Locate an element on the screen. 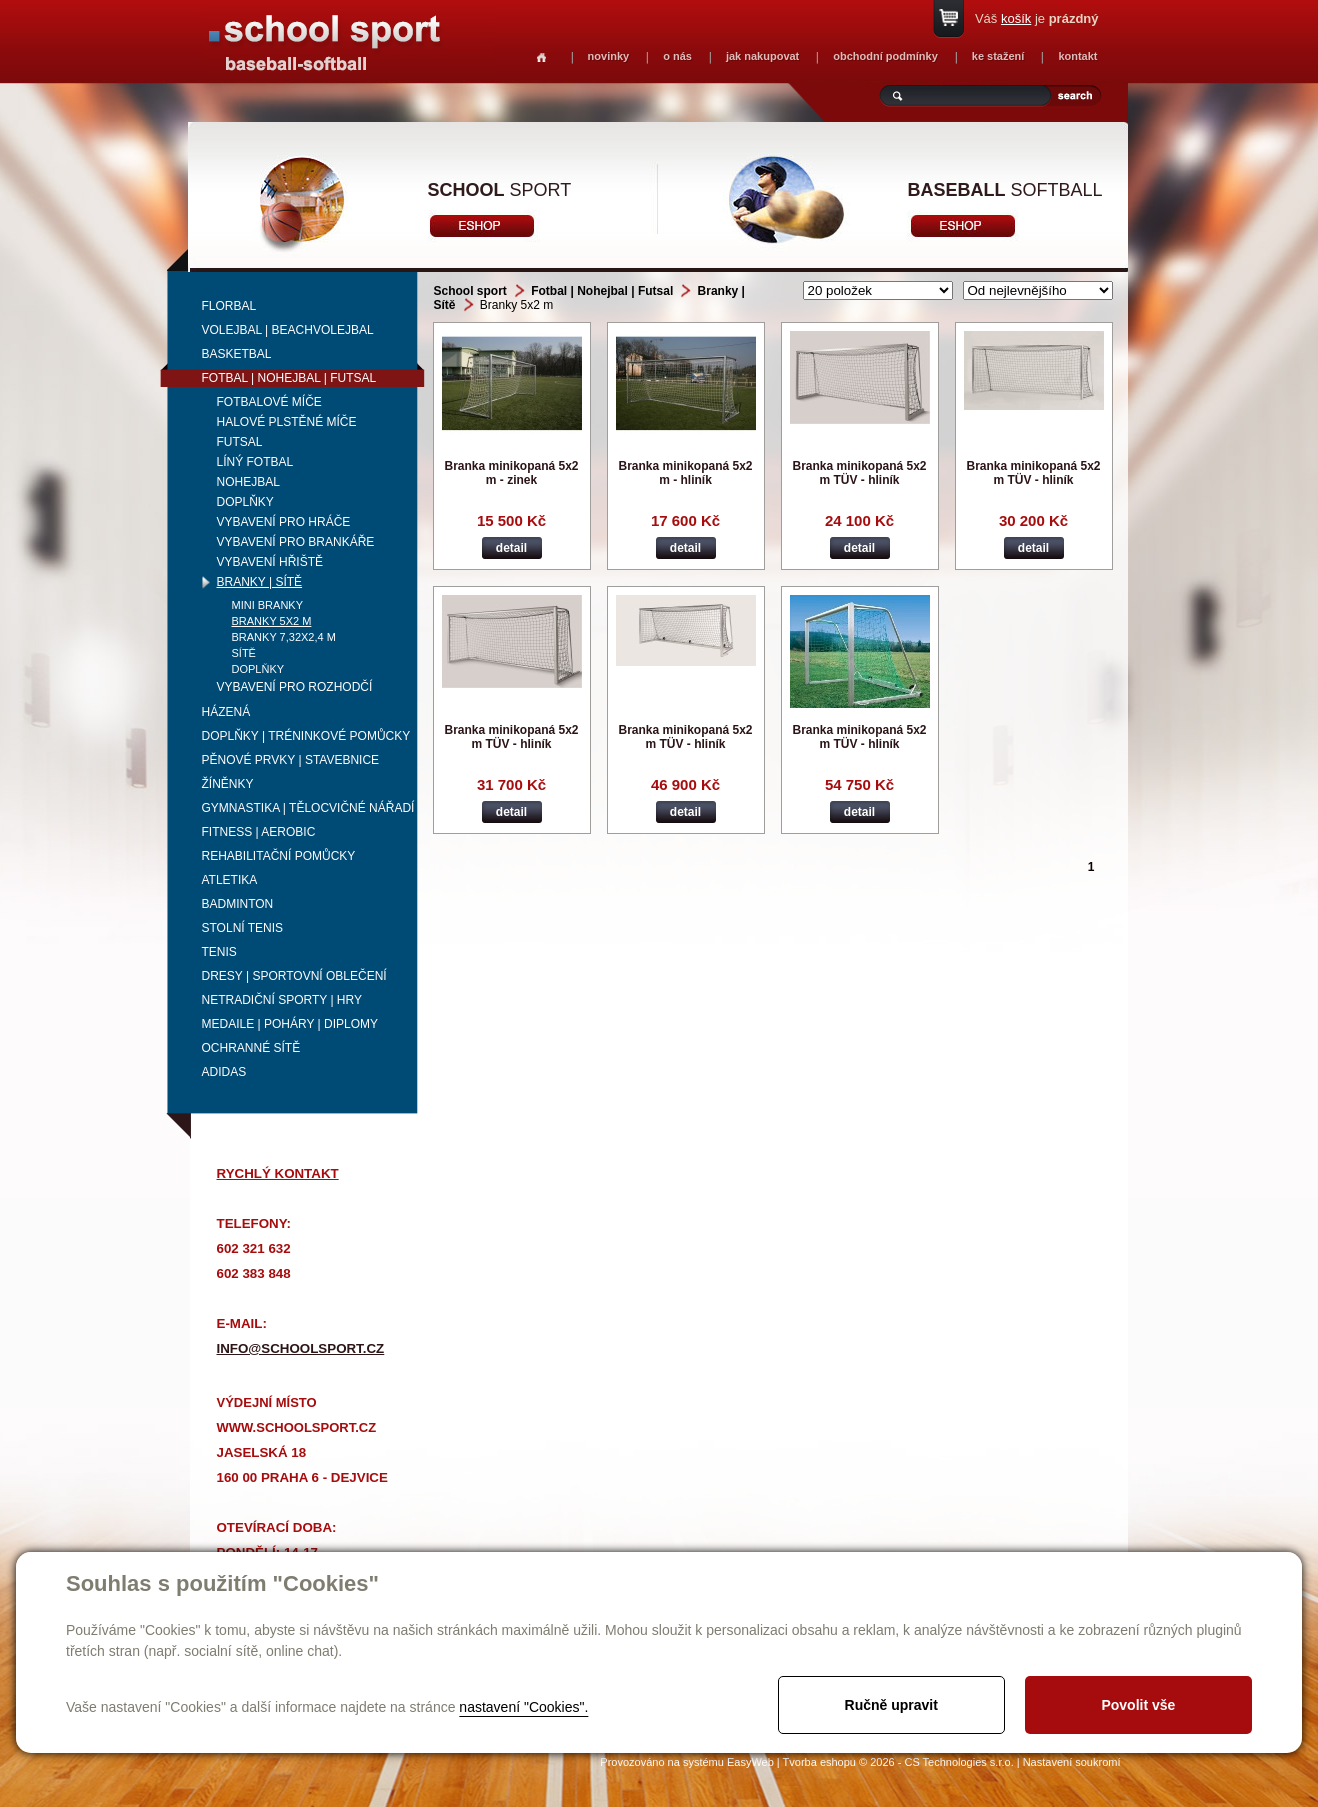 Image resolution: width=1318 pixels, height=1807 pixels. Vybavení pro rozhodčí is located at coordinates (295, 687).